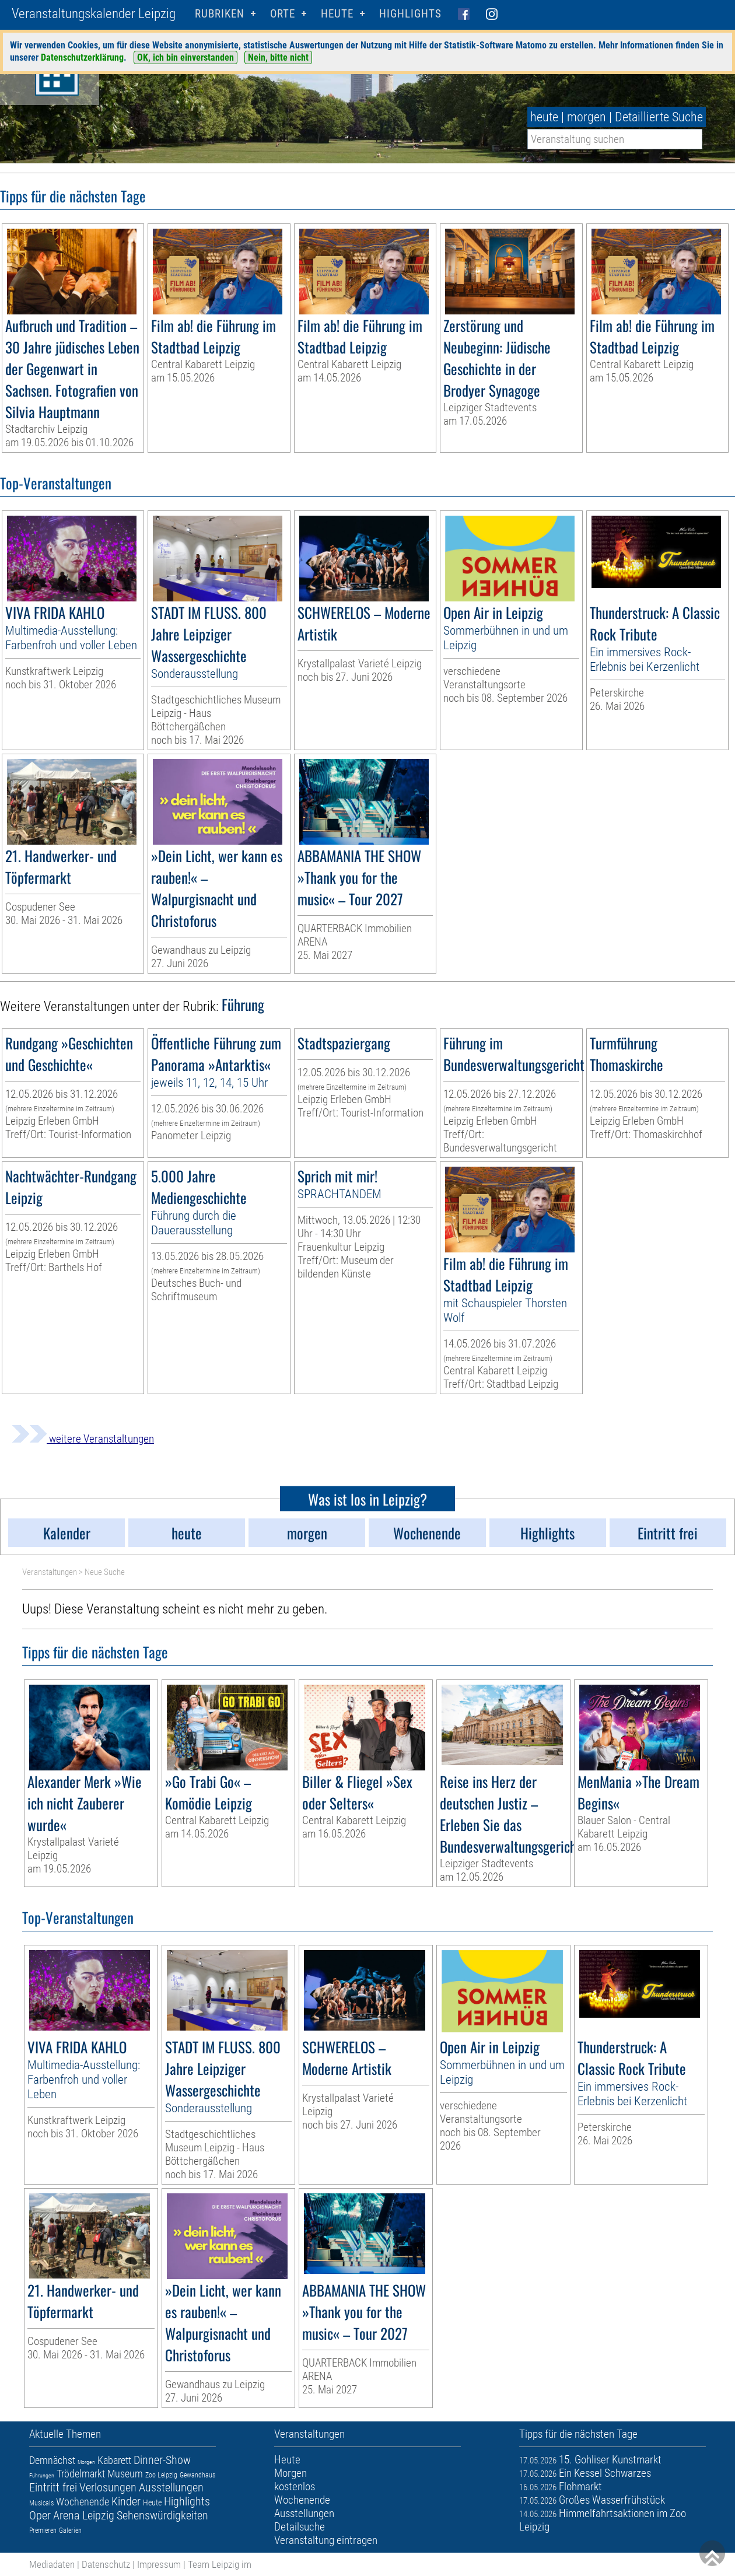 The height and width of the screenshot is (2576, 735). I want to click on Trödelmarkt, so click(81, 2474).